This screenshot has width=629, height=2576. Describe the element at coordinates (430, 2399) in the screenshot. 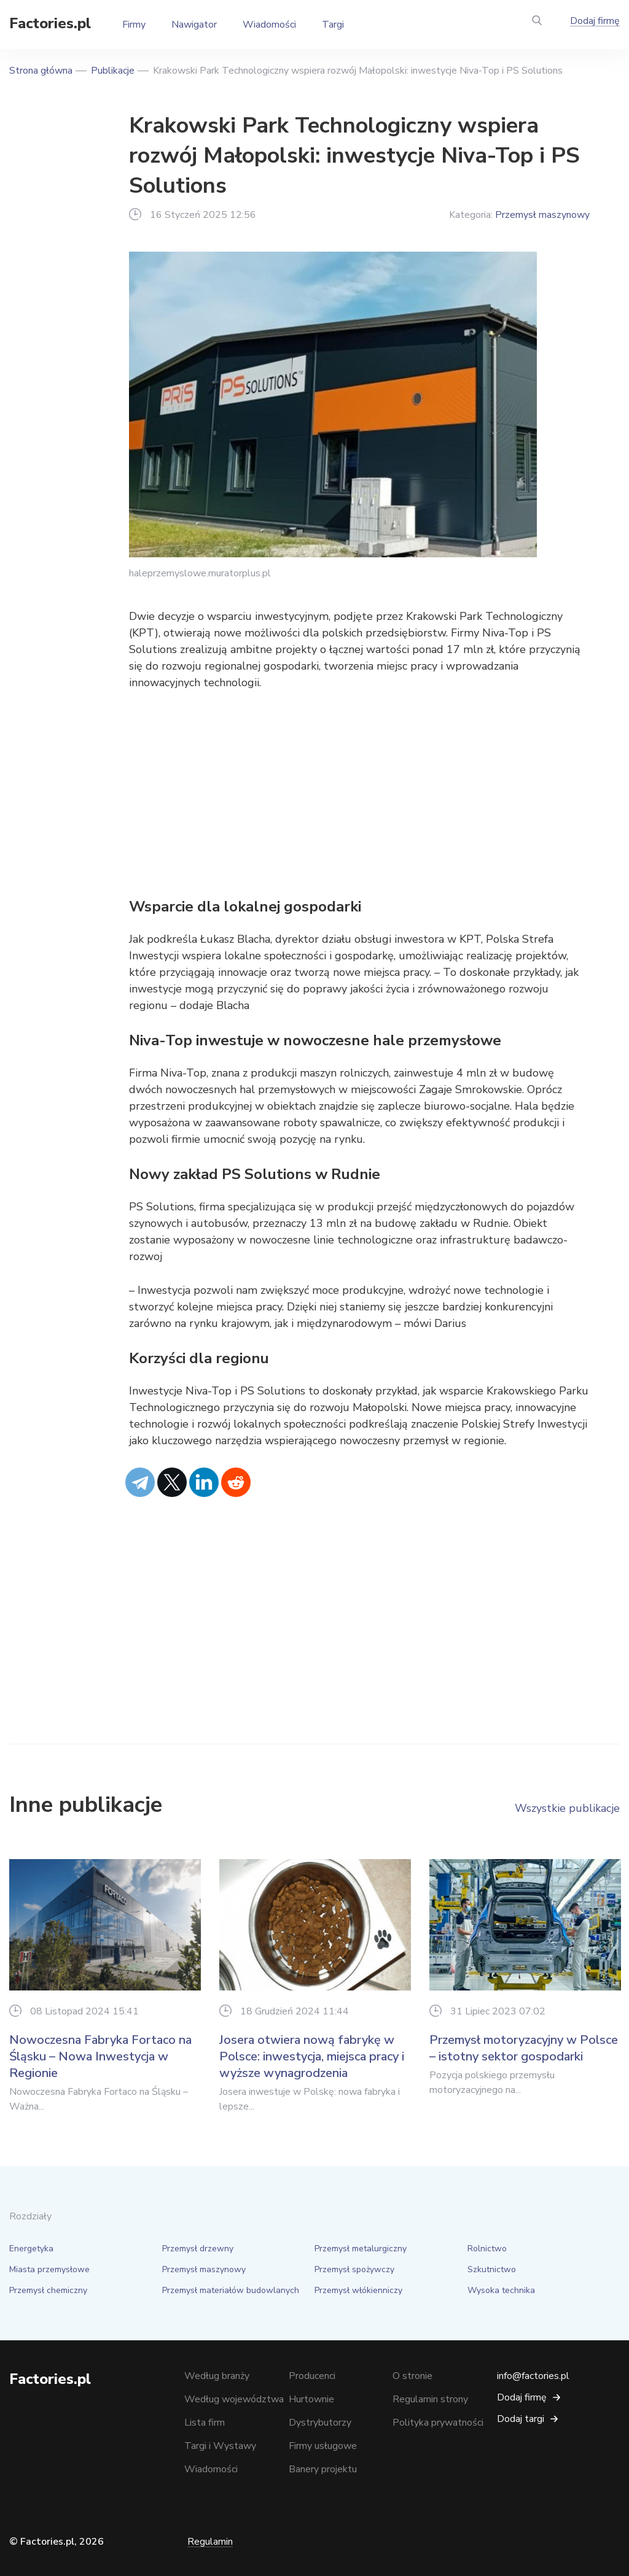

I see `Regulamin strony` at that location.